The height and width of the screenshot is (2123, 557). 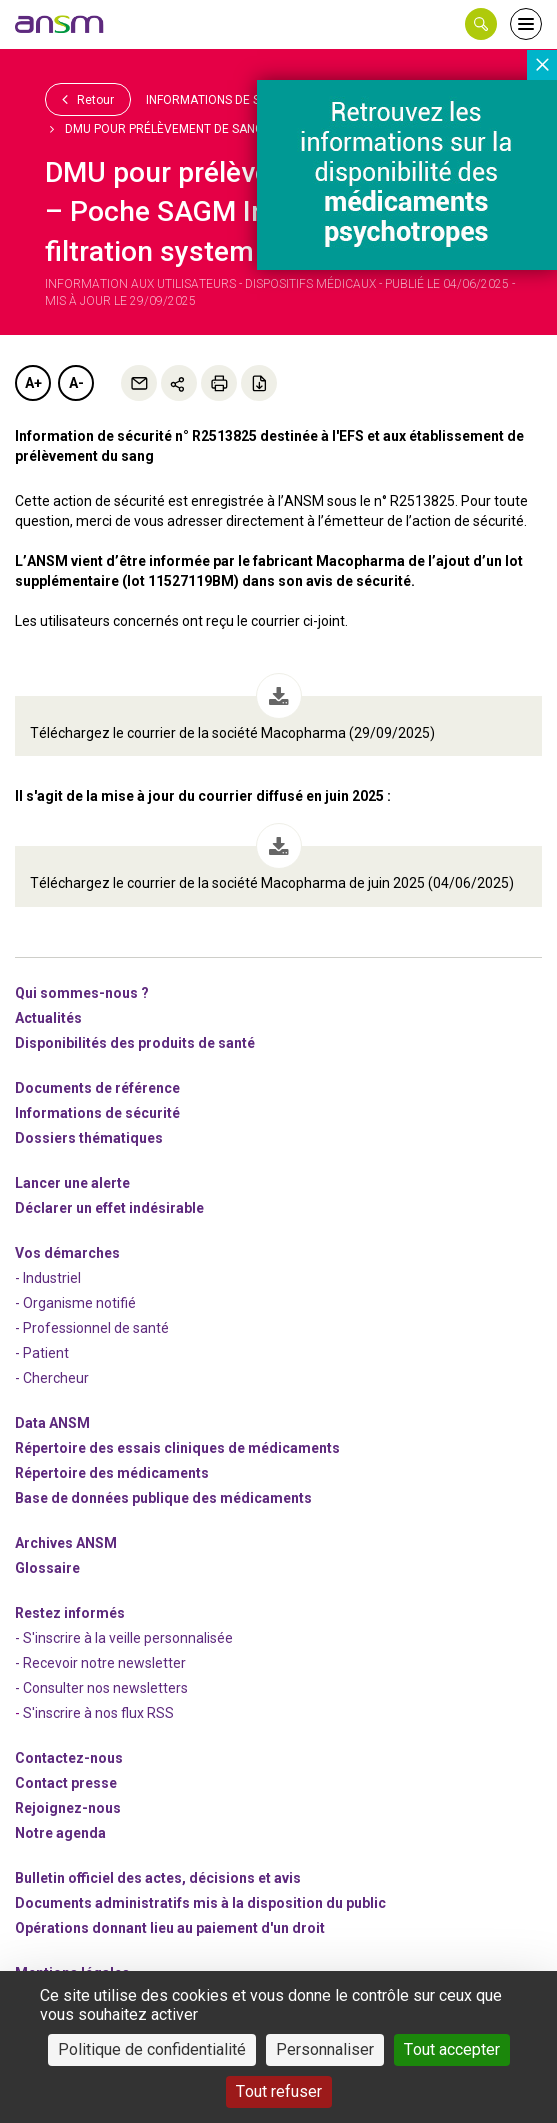 I want to click on - Organisme notifié, so click(x=75, y=1303).